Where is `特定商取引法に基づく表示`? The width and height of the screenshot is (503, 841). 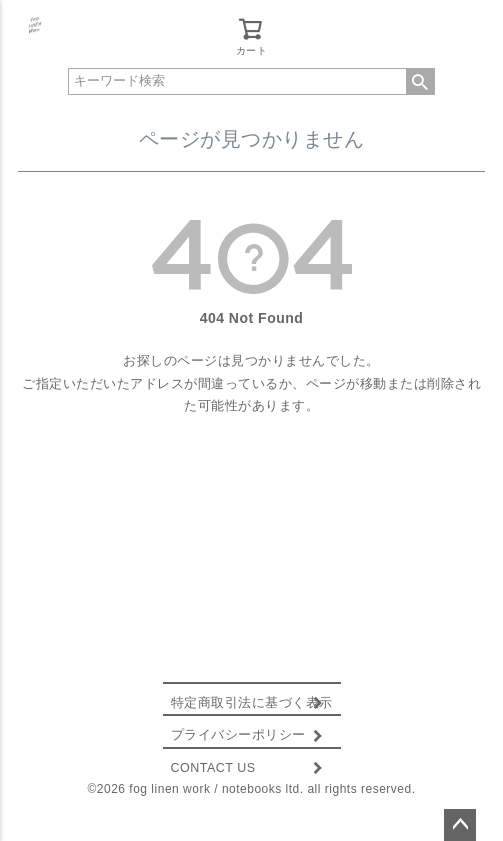
特定商取引法に基づく表示 is located at coordinates (252, 703).